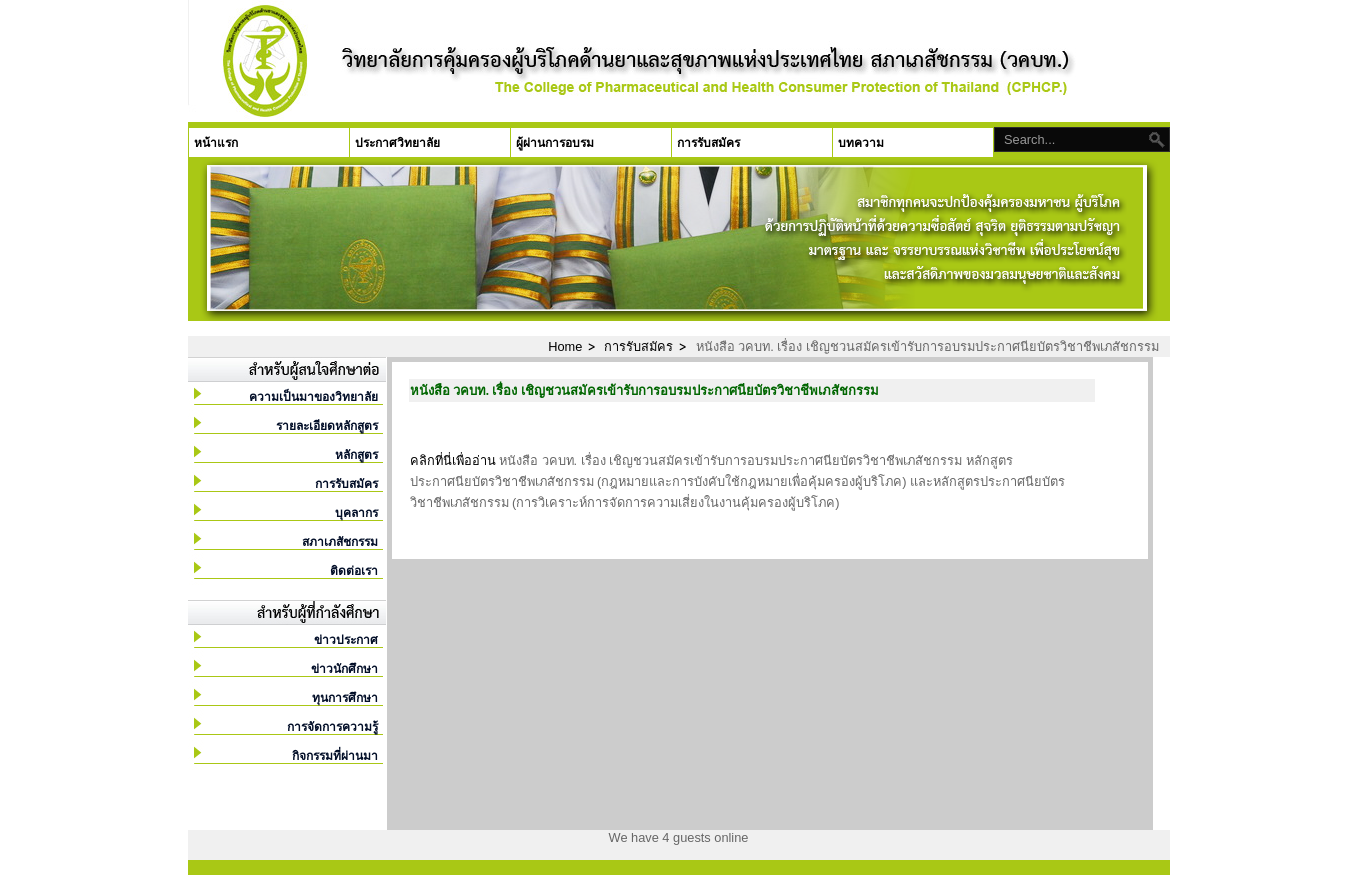  I want to click on Home, so click(565, 346).